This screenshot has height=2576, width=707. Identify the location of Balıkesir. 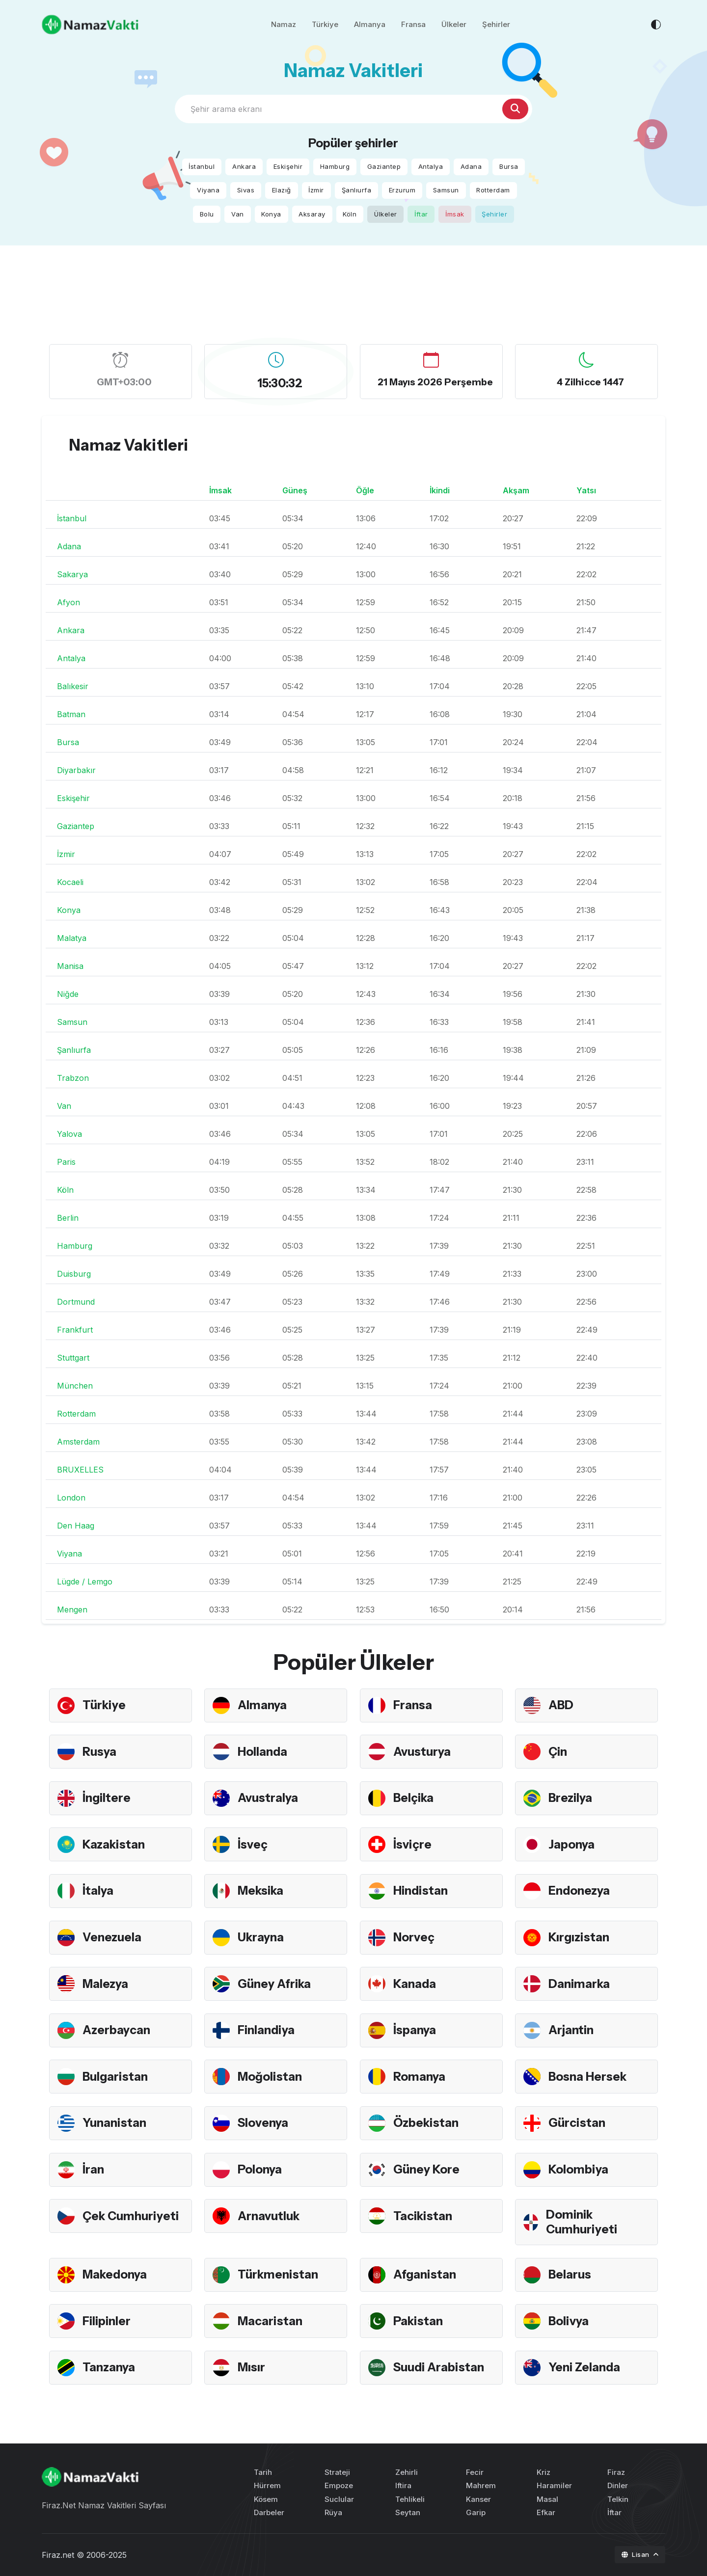
(72, 686).